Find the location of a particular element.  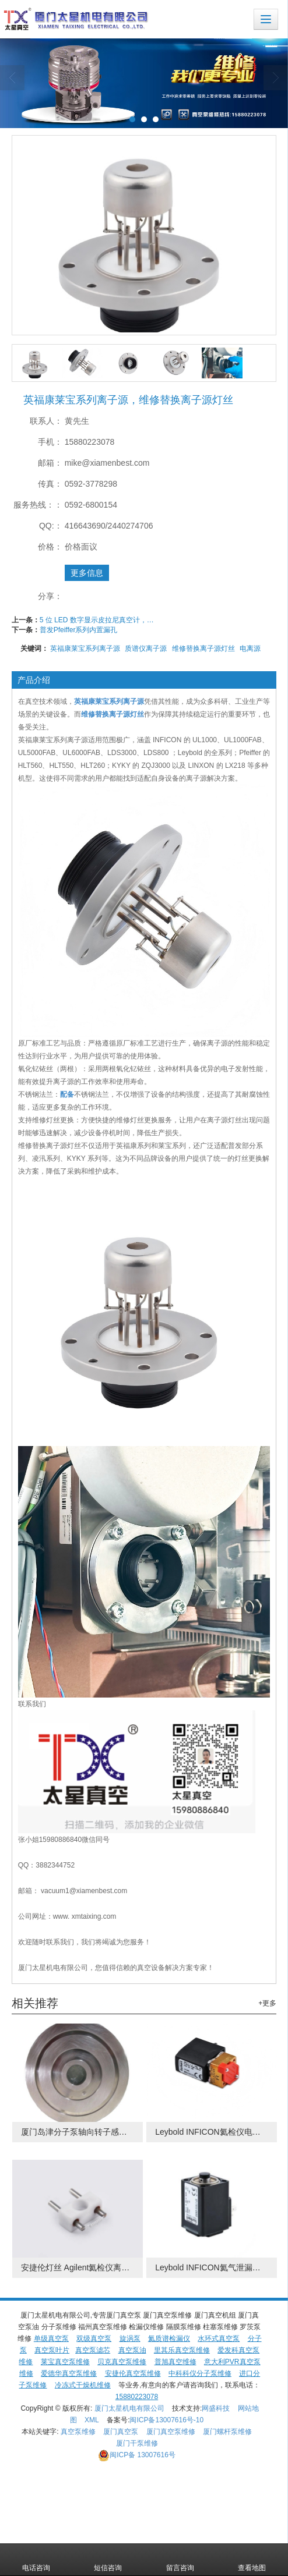

查看地图 is located at coordinates (252, 2559).